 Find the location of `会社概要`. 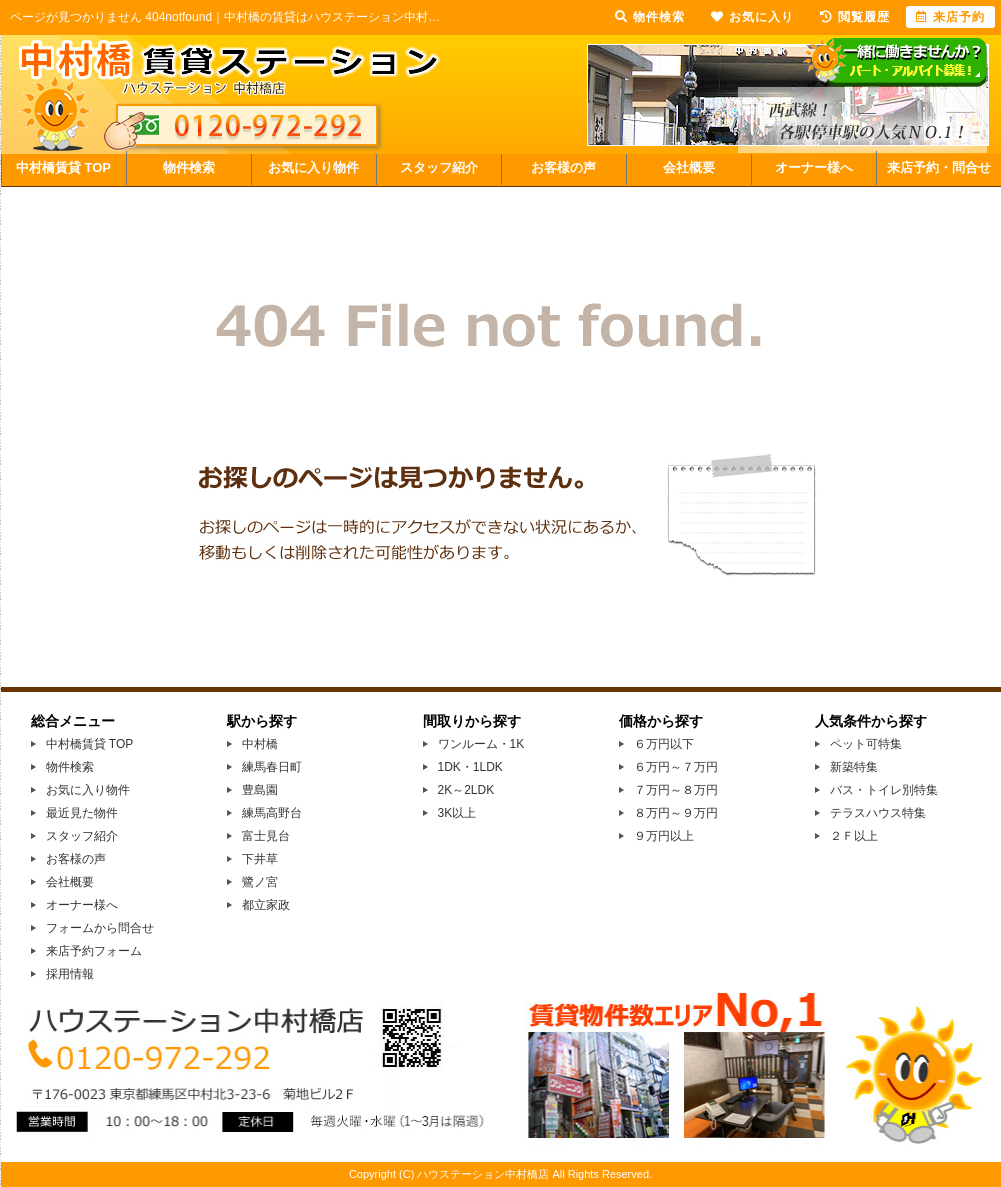

会社概要 is located at coordinates (689, 167).